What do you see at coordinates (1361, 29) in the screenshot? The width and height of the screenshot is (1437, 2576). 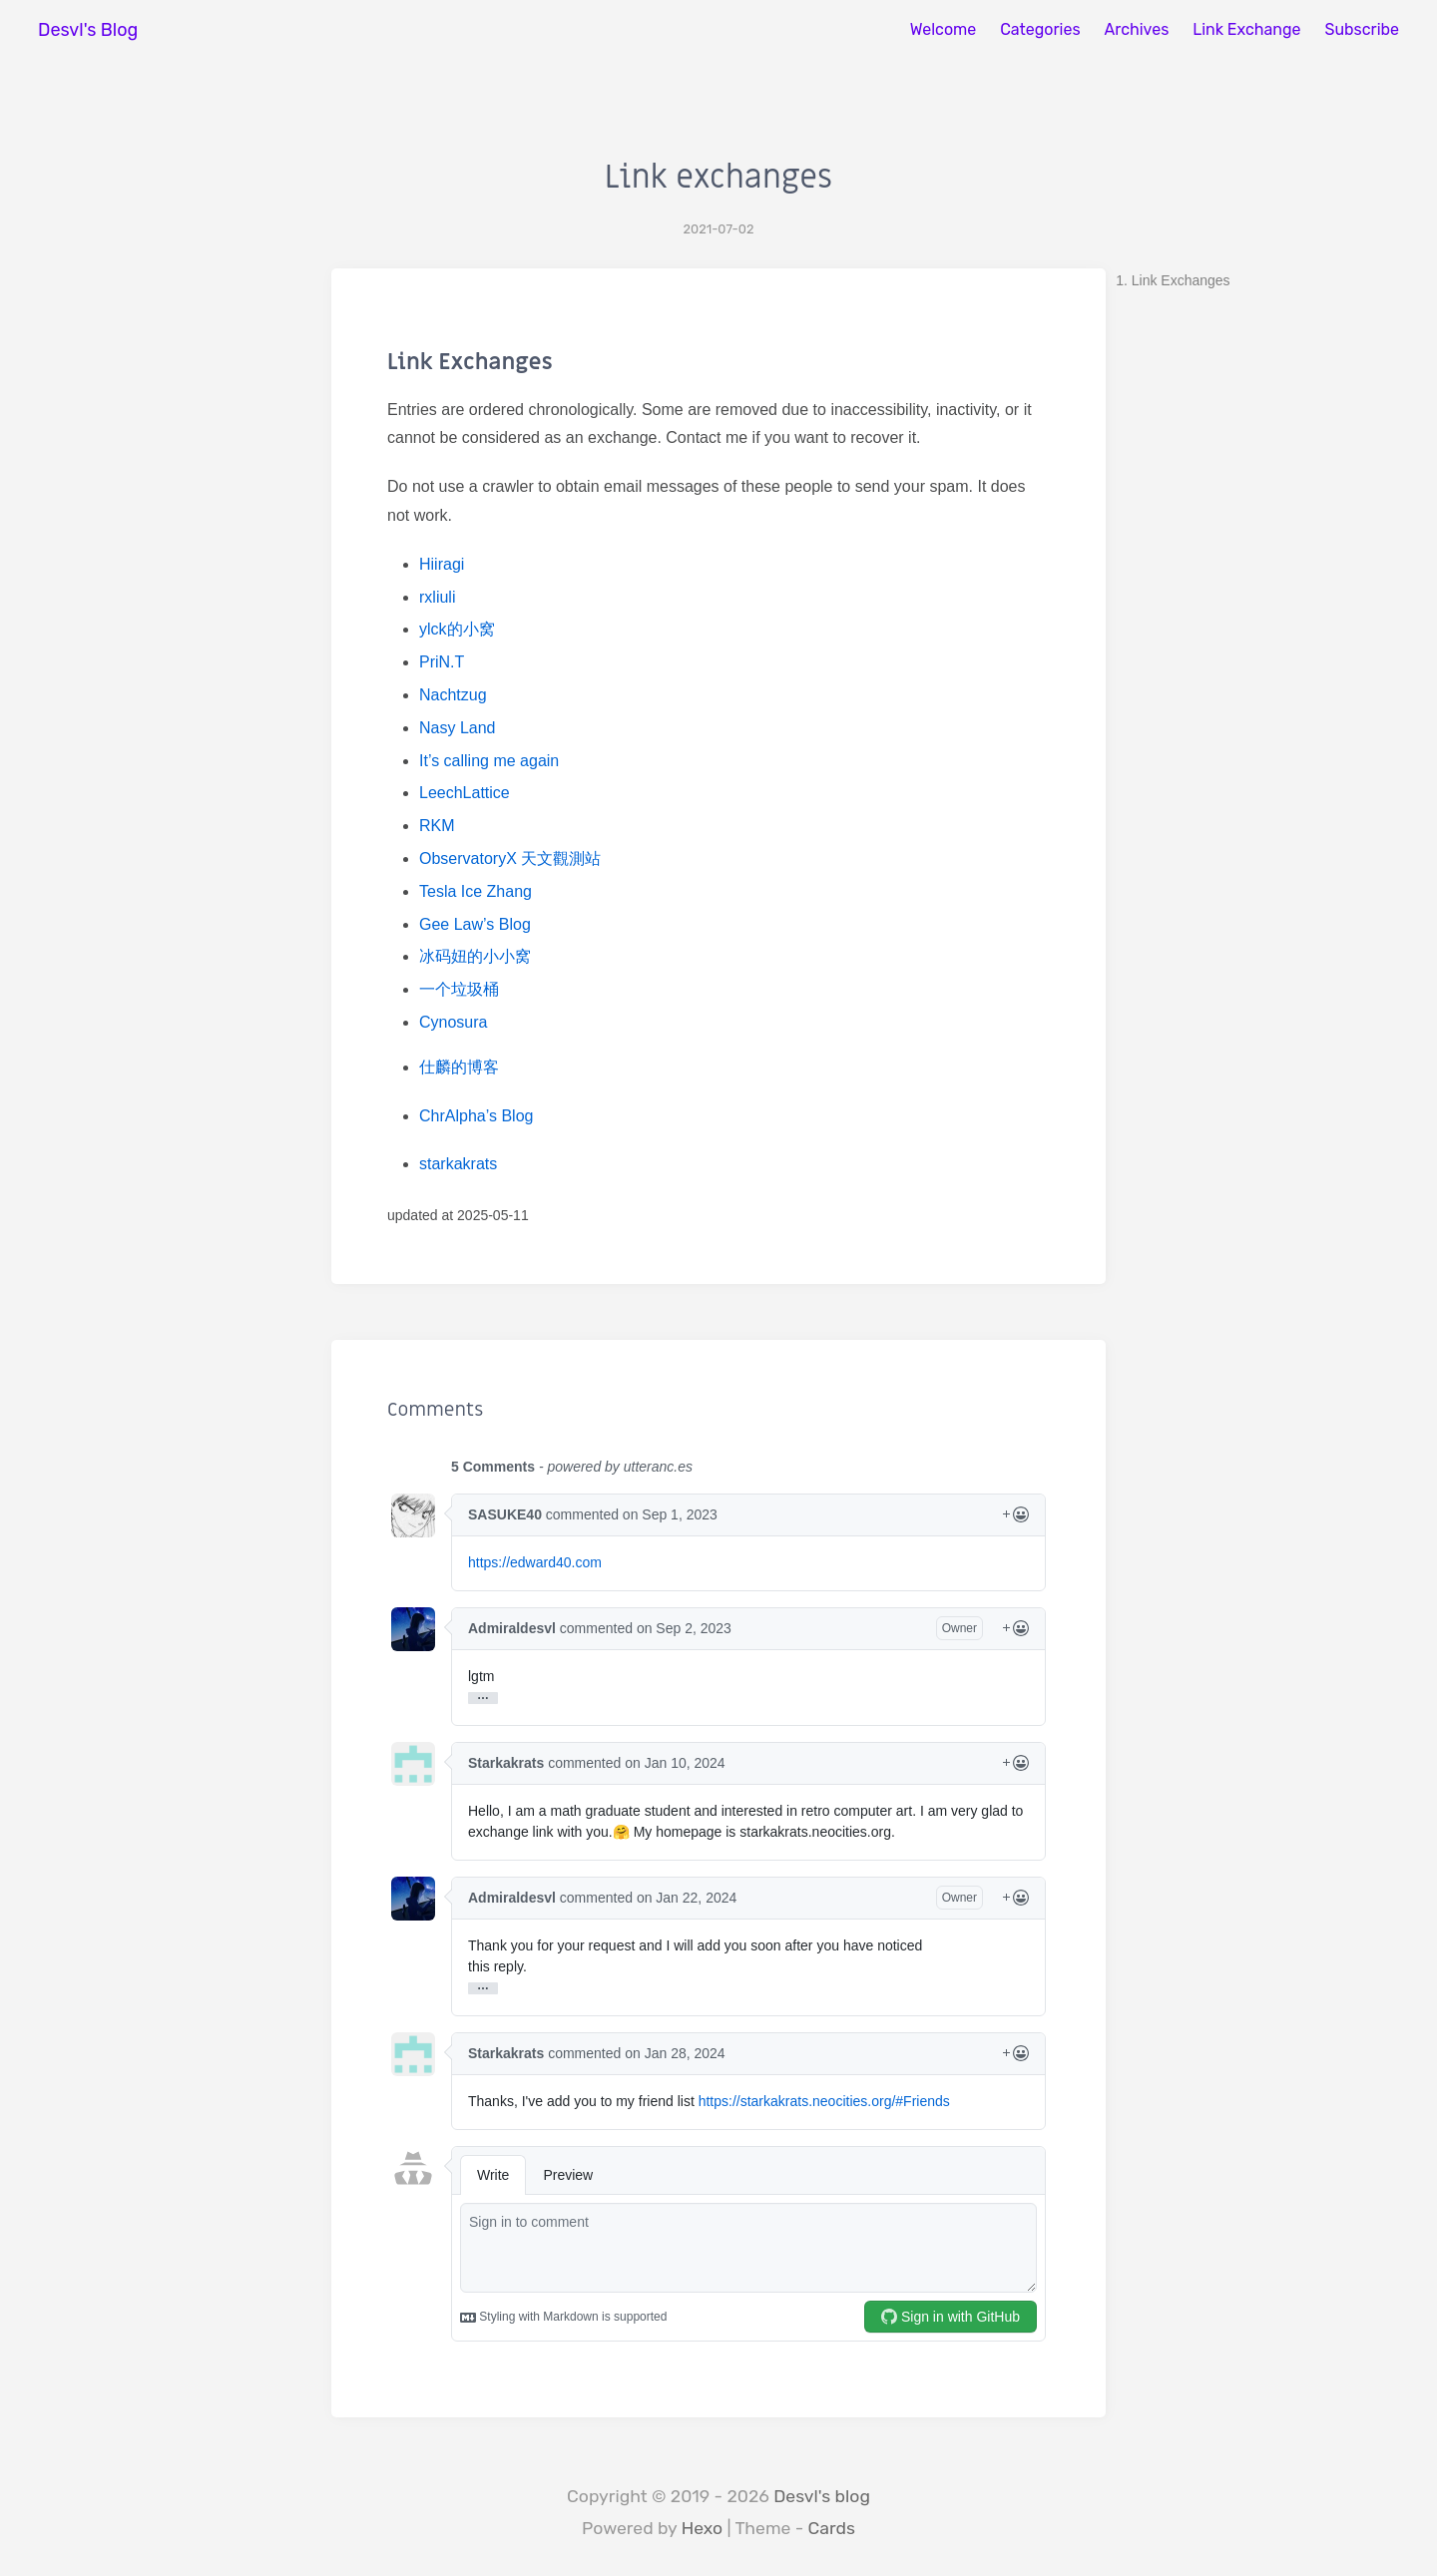 I see `Subscribe` at bounding box center [1361, 29].